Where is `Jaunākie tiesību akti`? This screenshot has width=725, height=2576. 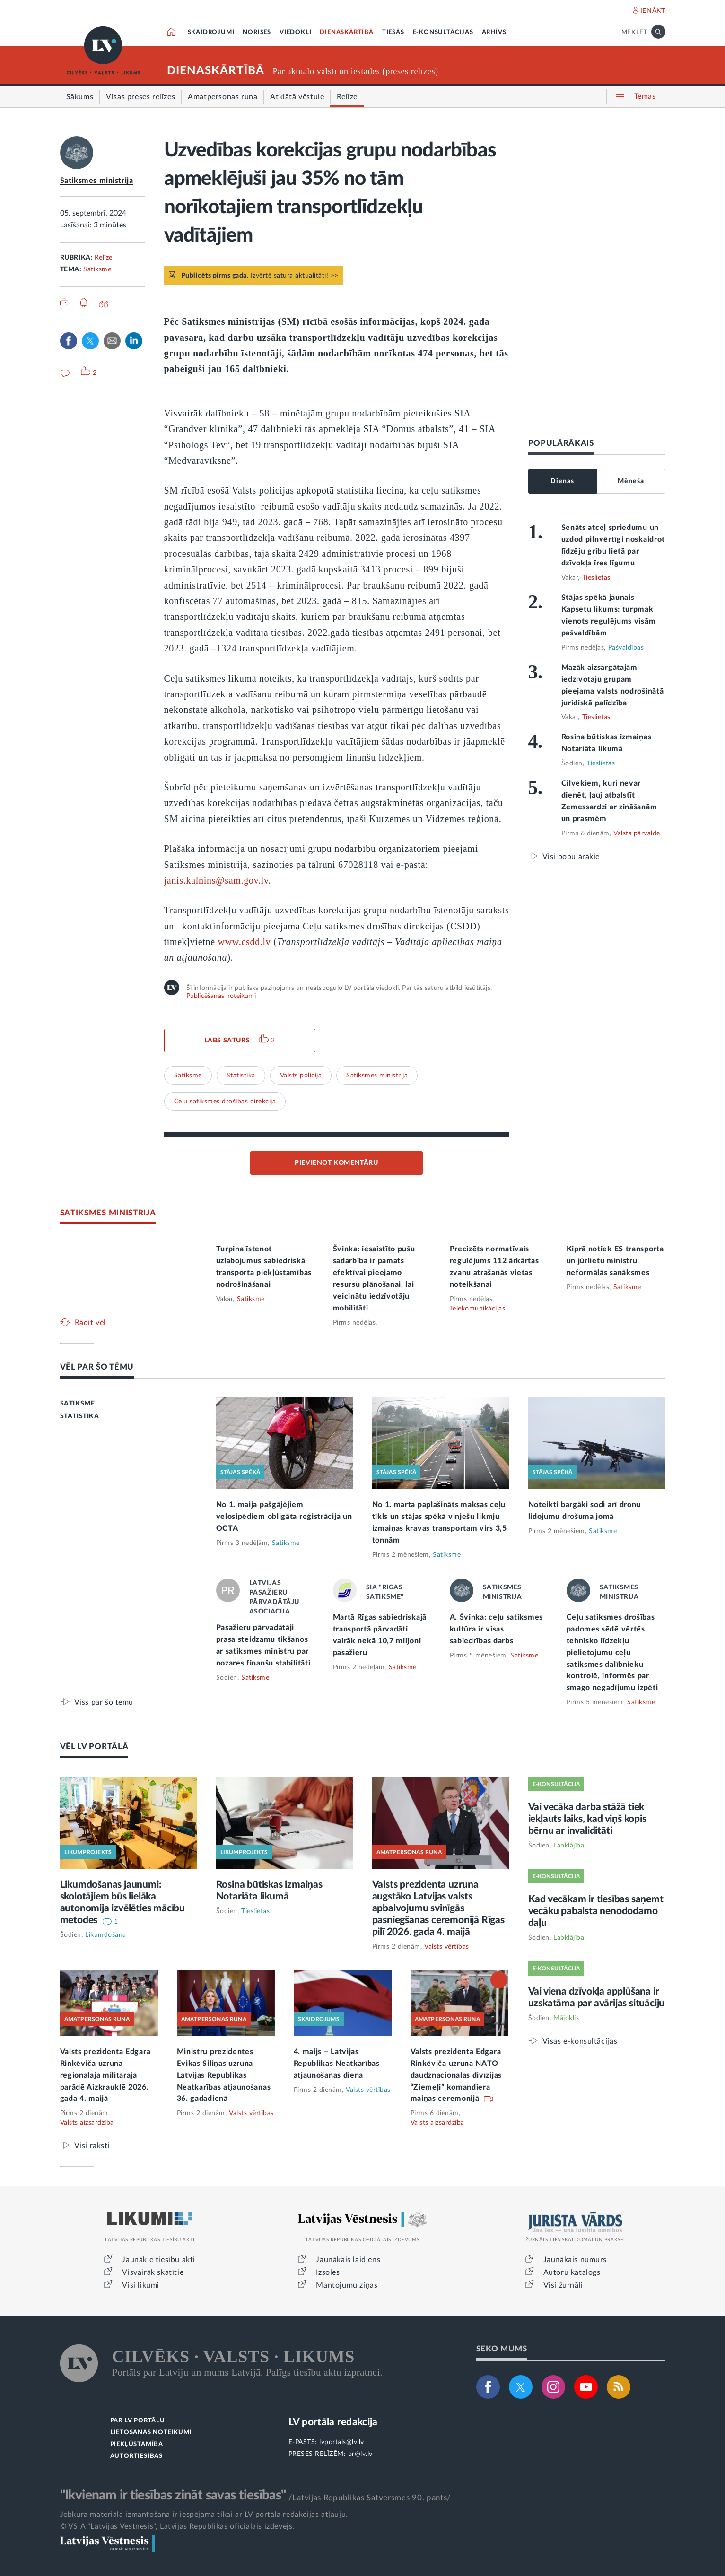
Jaunākie tiesību akti is located at coordinates (158, 2260).